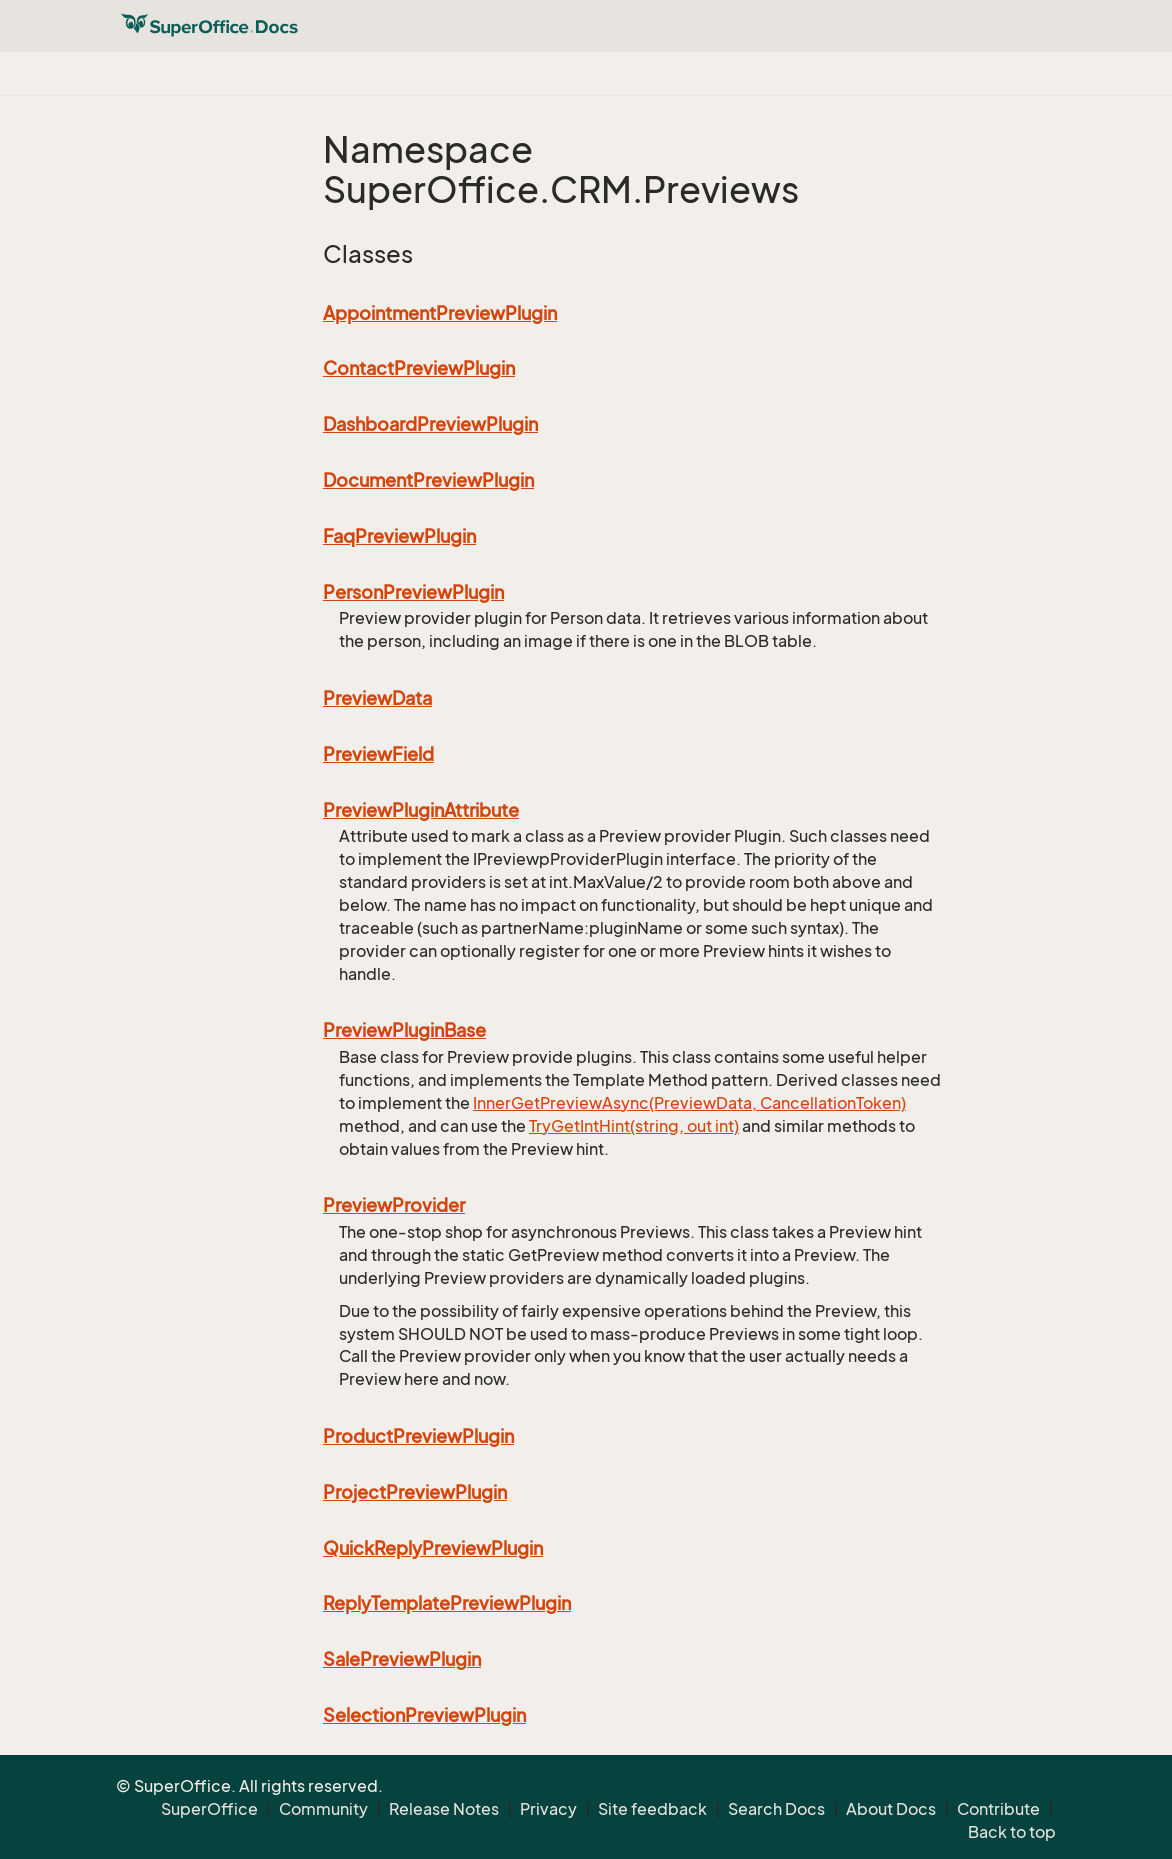  Describe the element at coordinates (689, 1103) in the screenshot. I see `InnerGetPreviewAsync(PreviewData, CancellationToken)` at that location.